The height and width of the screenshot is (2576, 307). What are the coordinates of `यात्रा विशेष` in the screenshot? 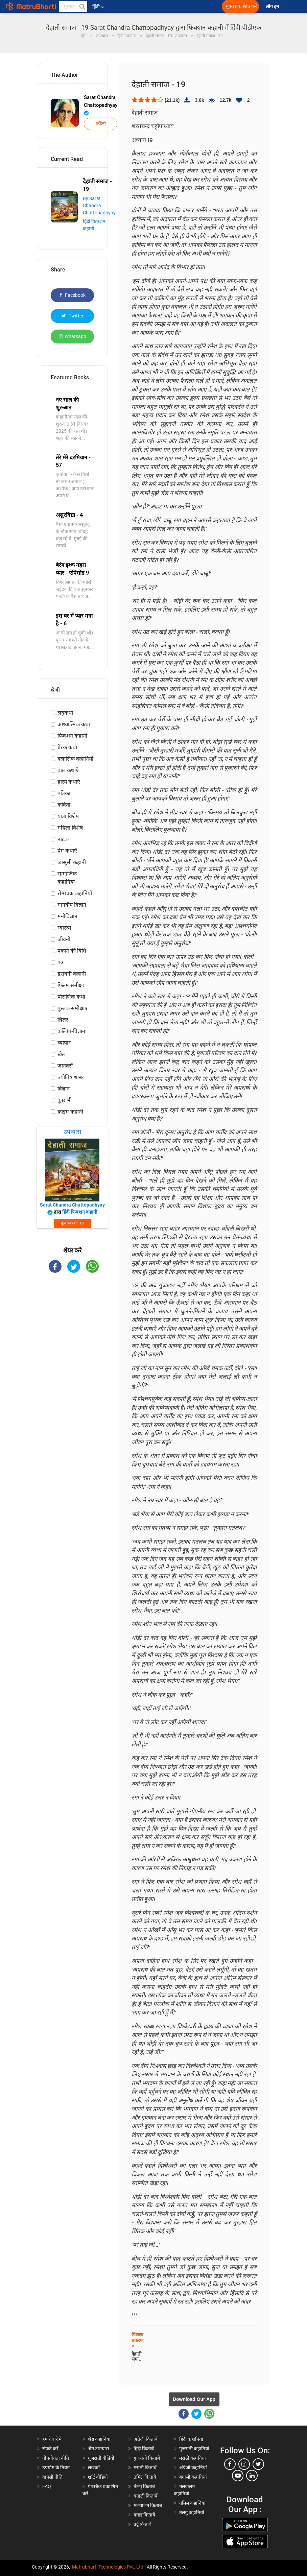 It's located at (68, 816).